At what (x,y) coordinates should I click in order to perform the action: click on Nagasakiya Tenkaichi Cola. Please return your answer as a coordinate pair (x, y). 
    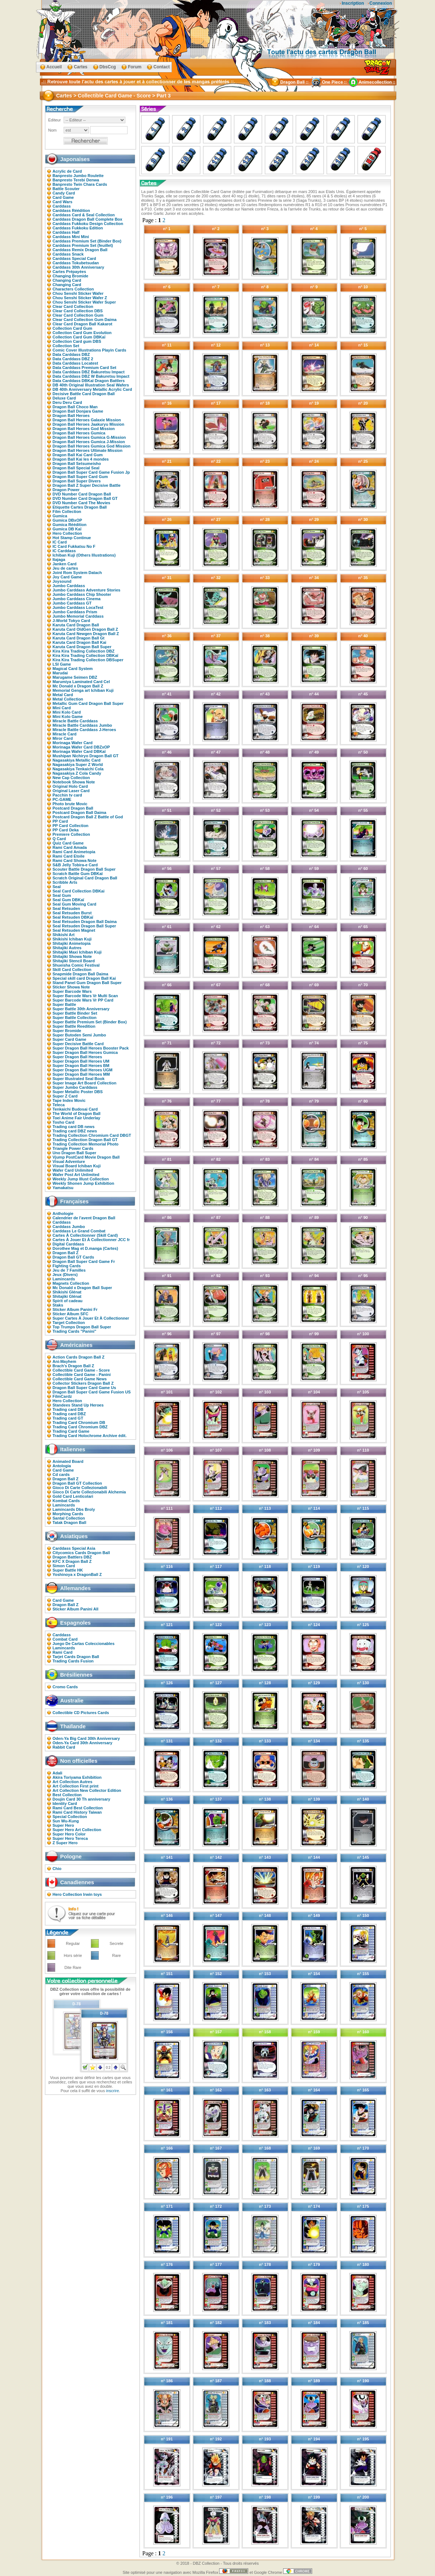
    Looking at the image, I should click on (78, 769).